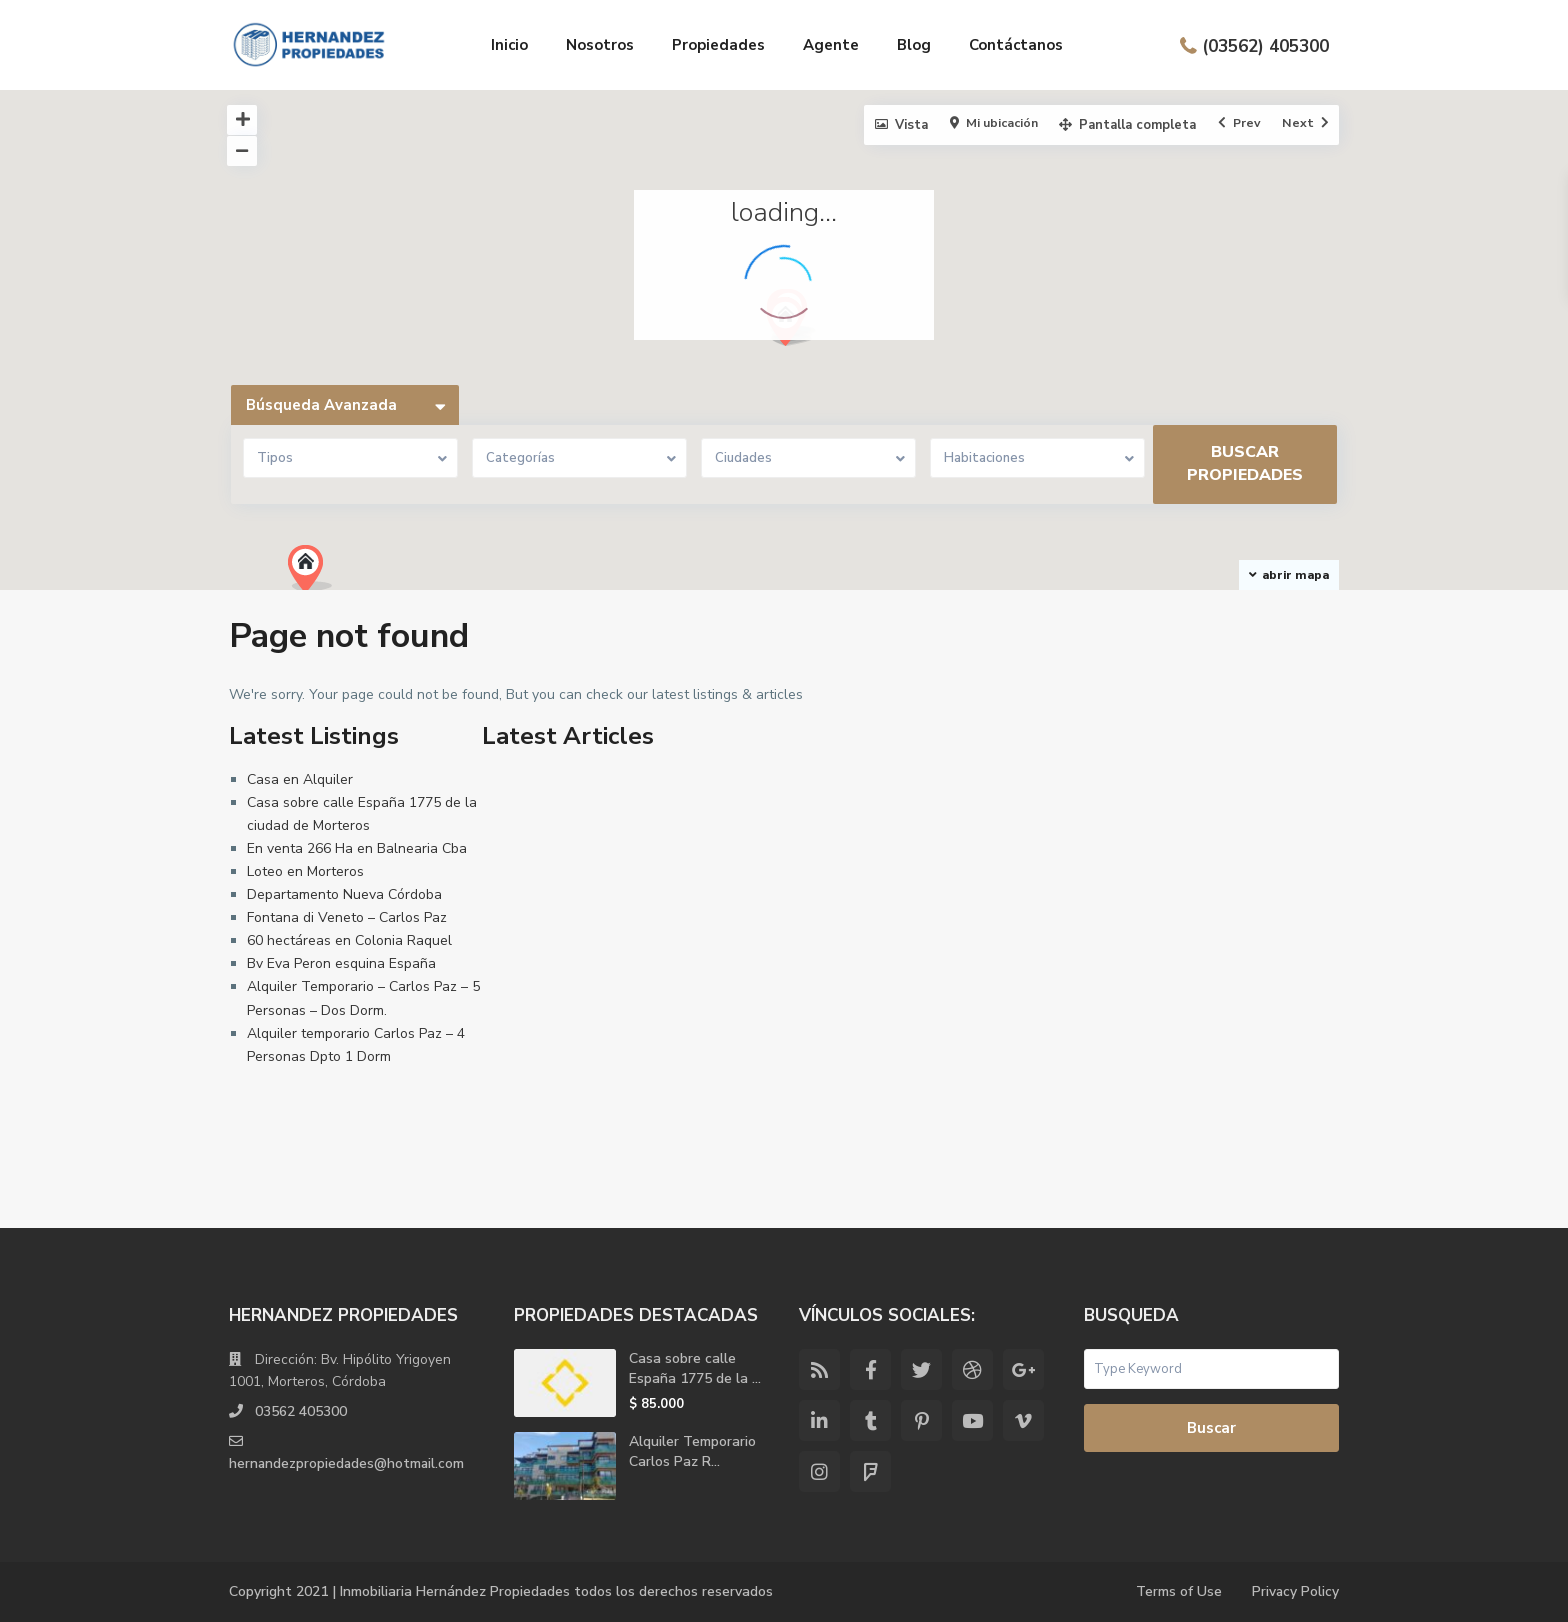 The image size is (1568, 1622). I want to click on Agente, so click(831, 45).